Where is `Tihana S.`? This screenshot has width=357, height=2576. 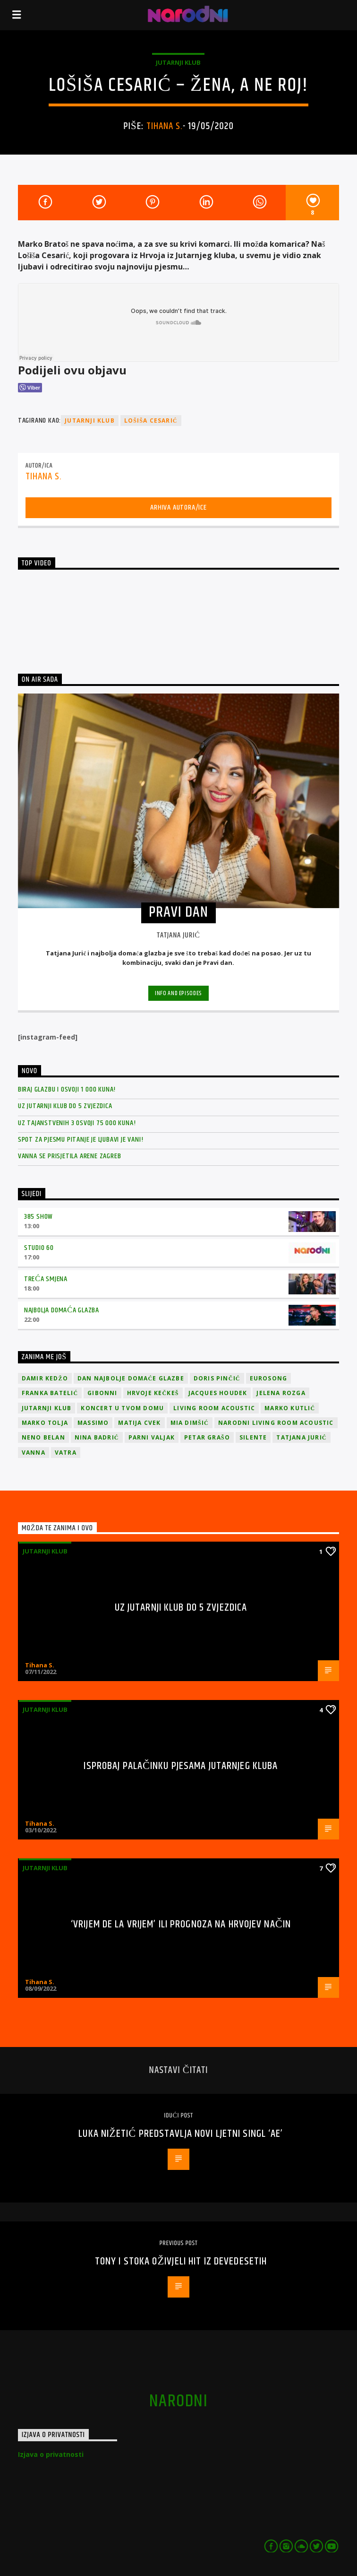
Tihana S. is located at coordinates (164, 126).